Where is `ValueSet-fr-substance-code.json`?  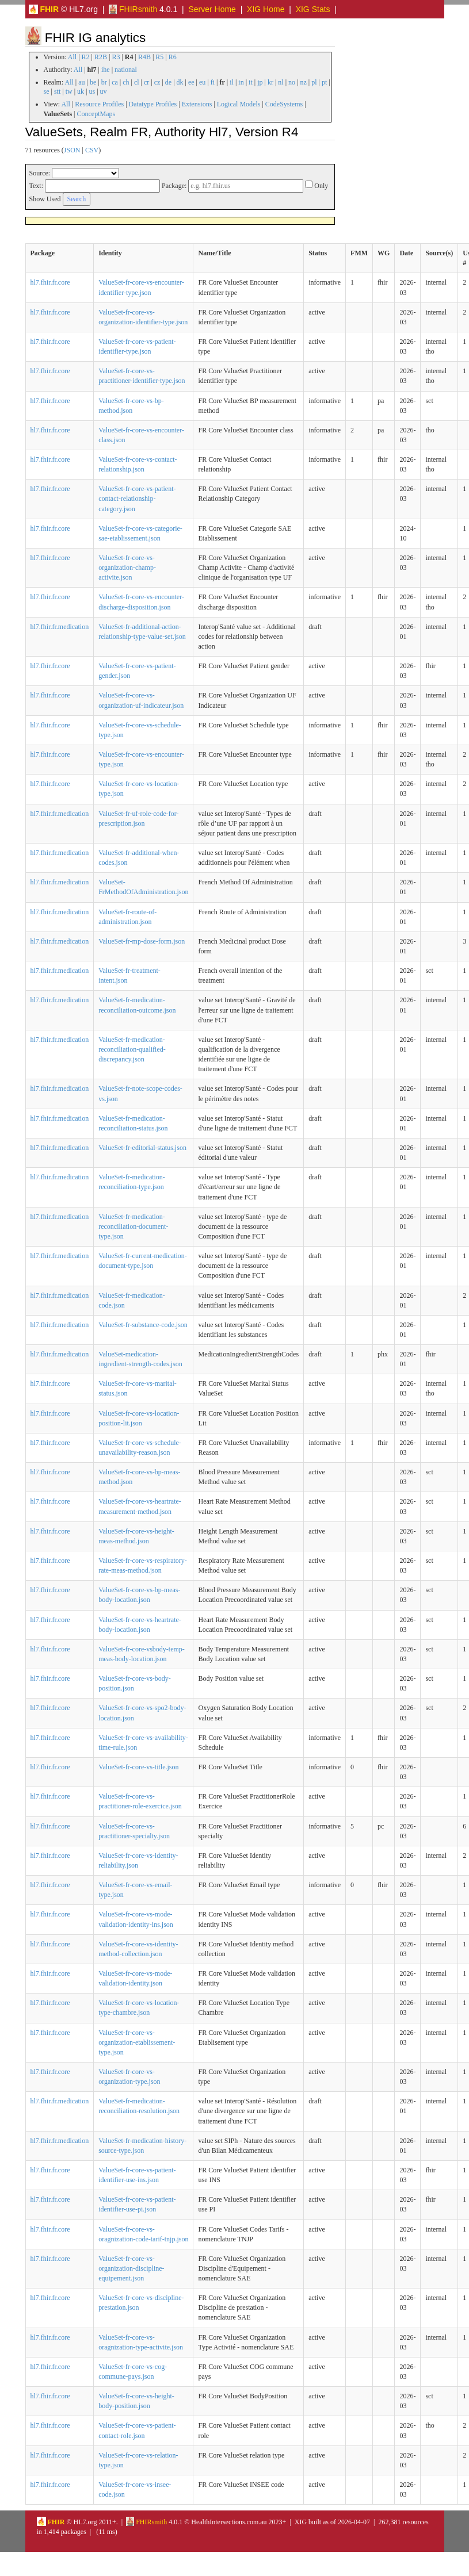
ValueSet-fr-substance-code.json is located at coordinates (143, 1325).